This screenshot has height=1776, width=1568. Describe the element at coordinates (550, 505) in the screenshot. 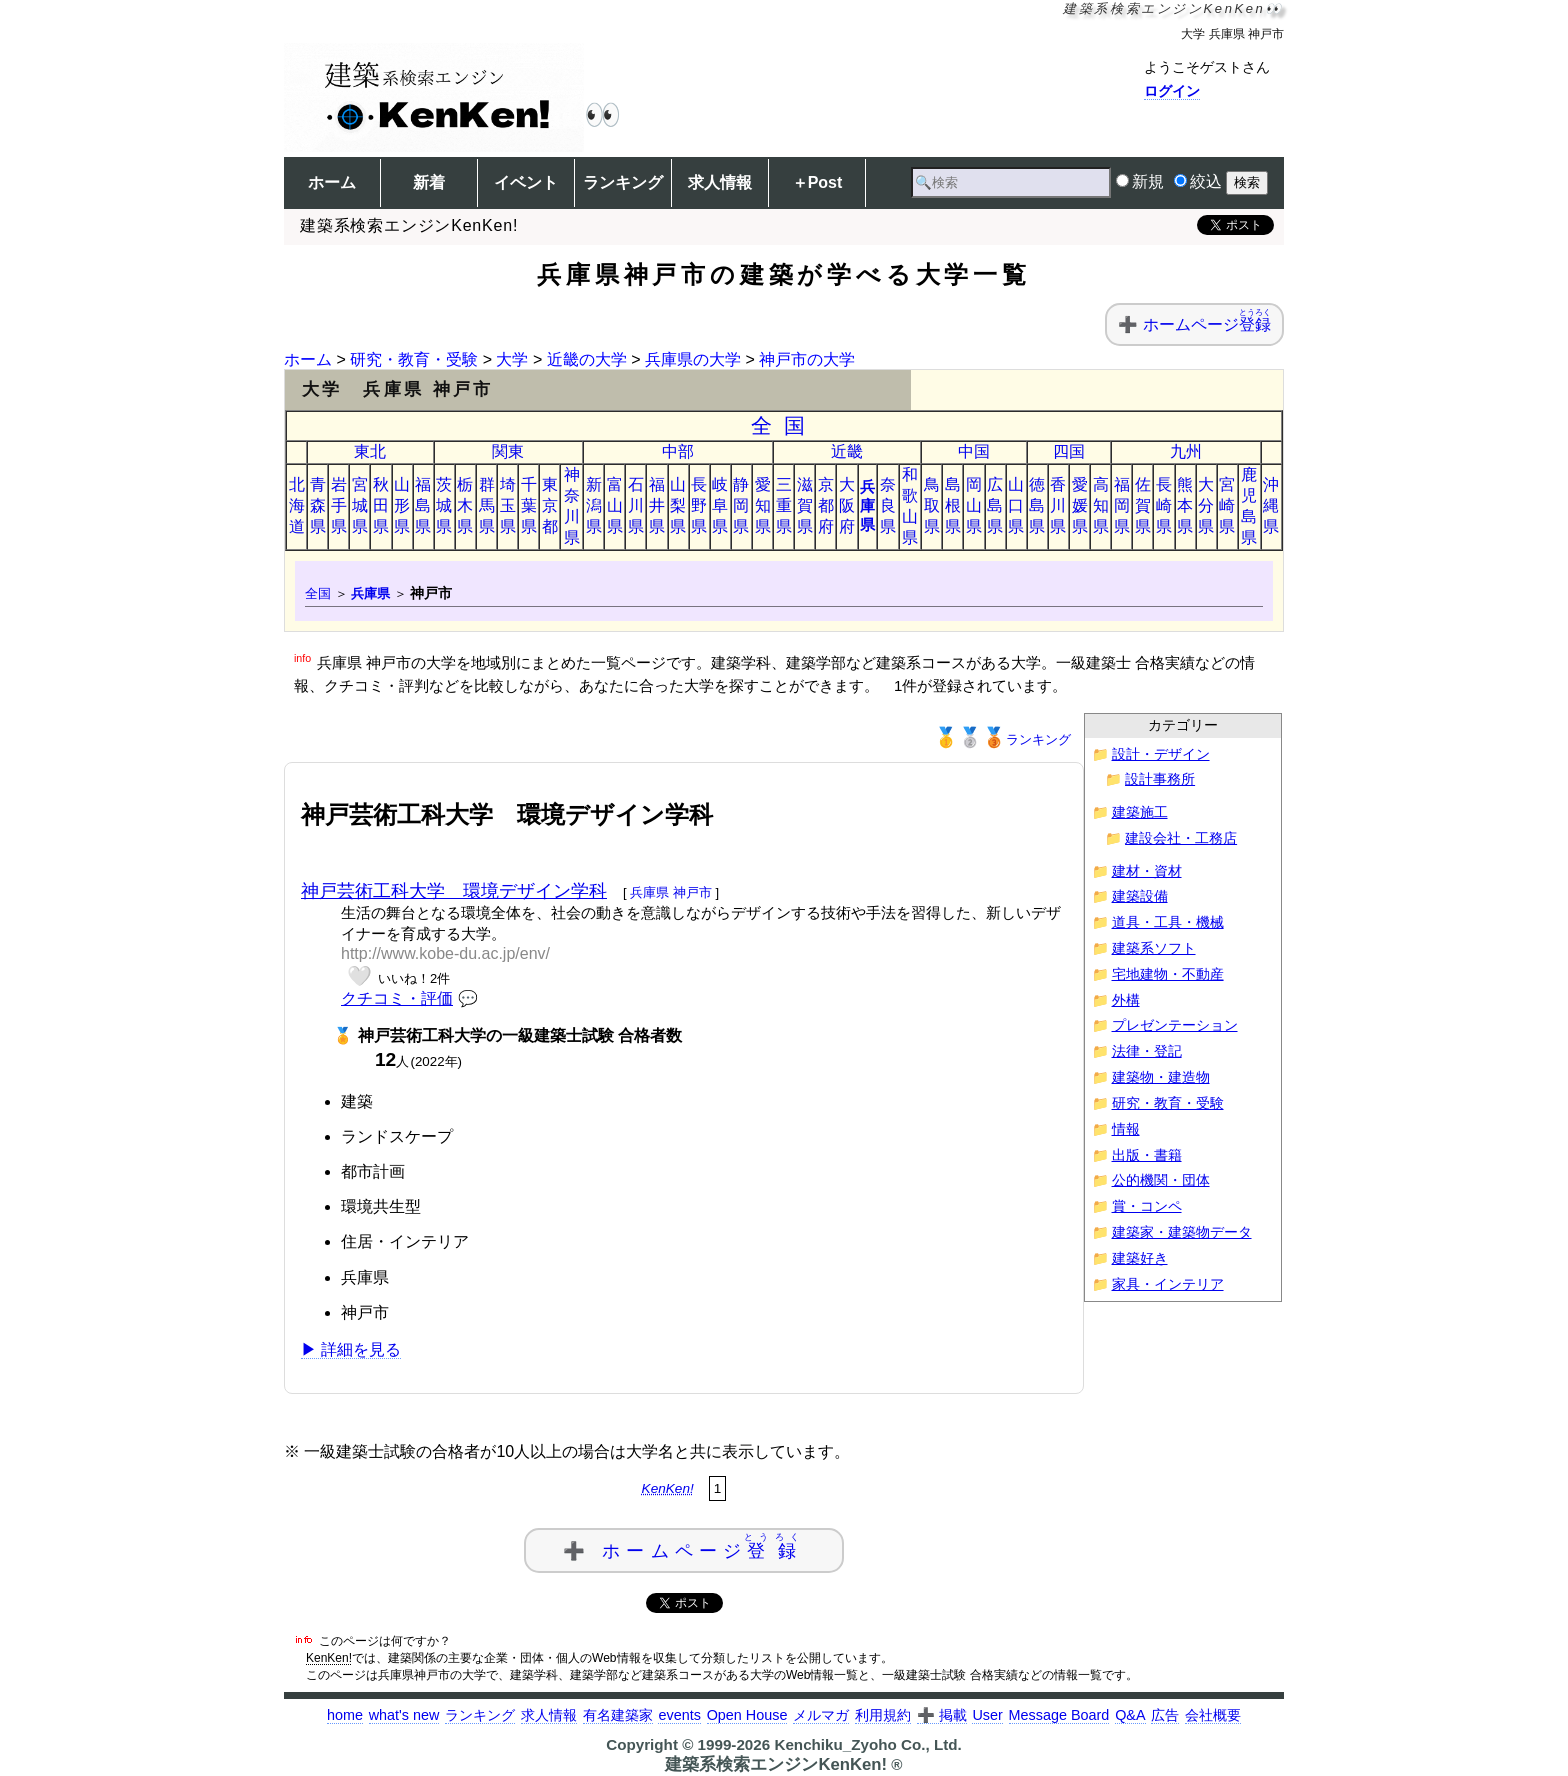

I see `東京都` at that location.